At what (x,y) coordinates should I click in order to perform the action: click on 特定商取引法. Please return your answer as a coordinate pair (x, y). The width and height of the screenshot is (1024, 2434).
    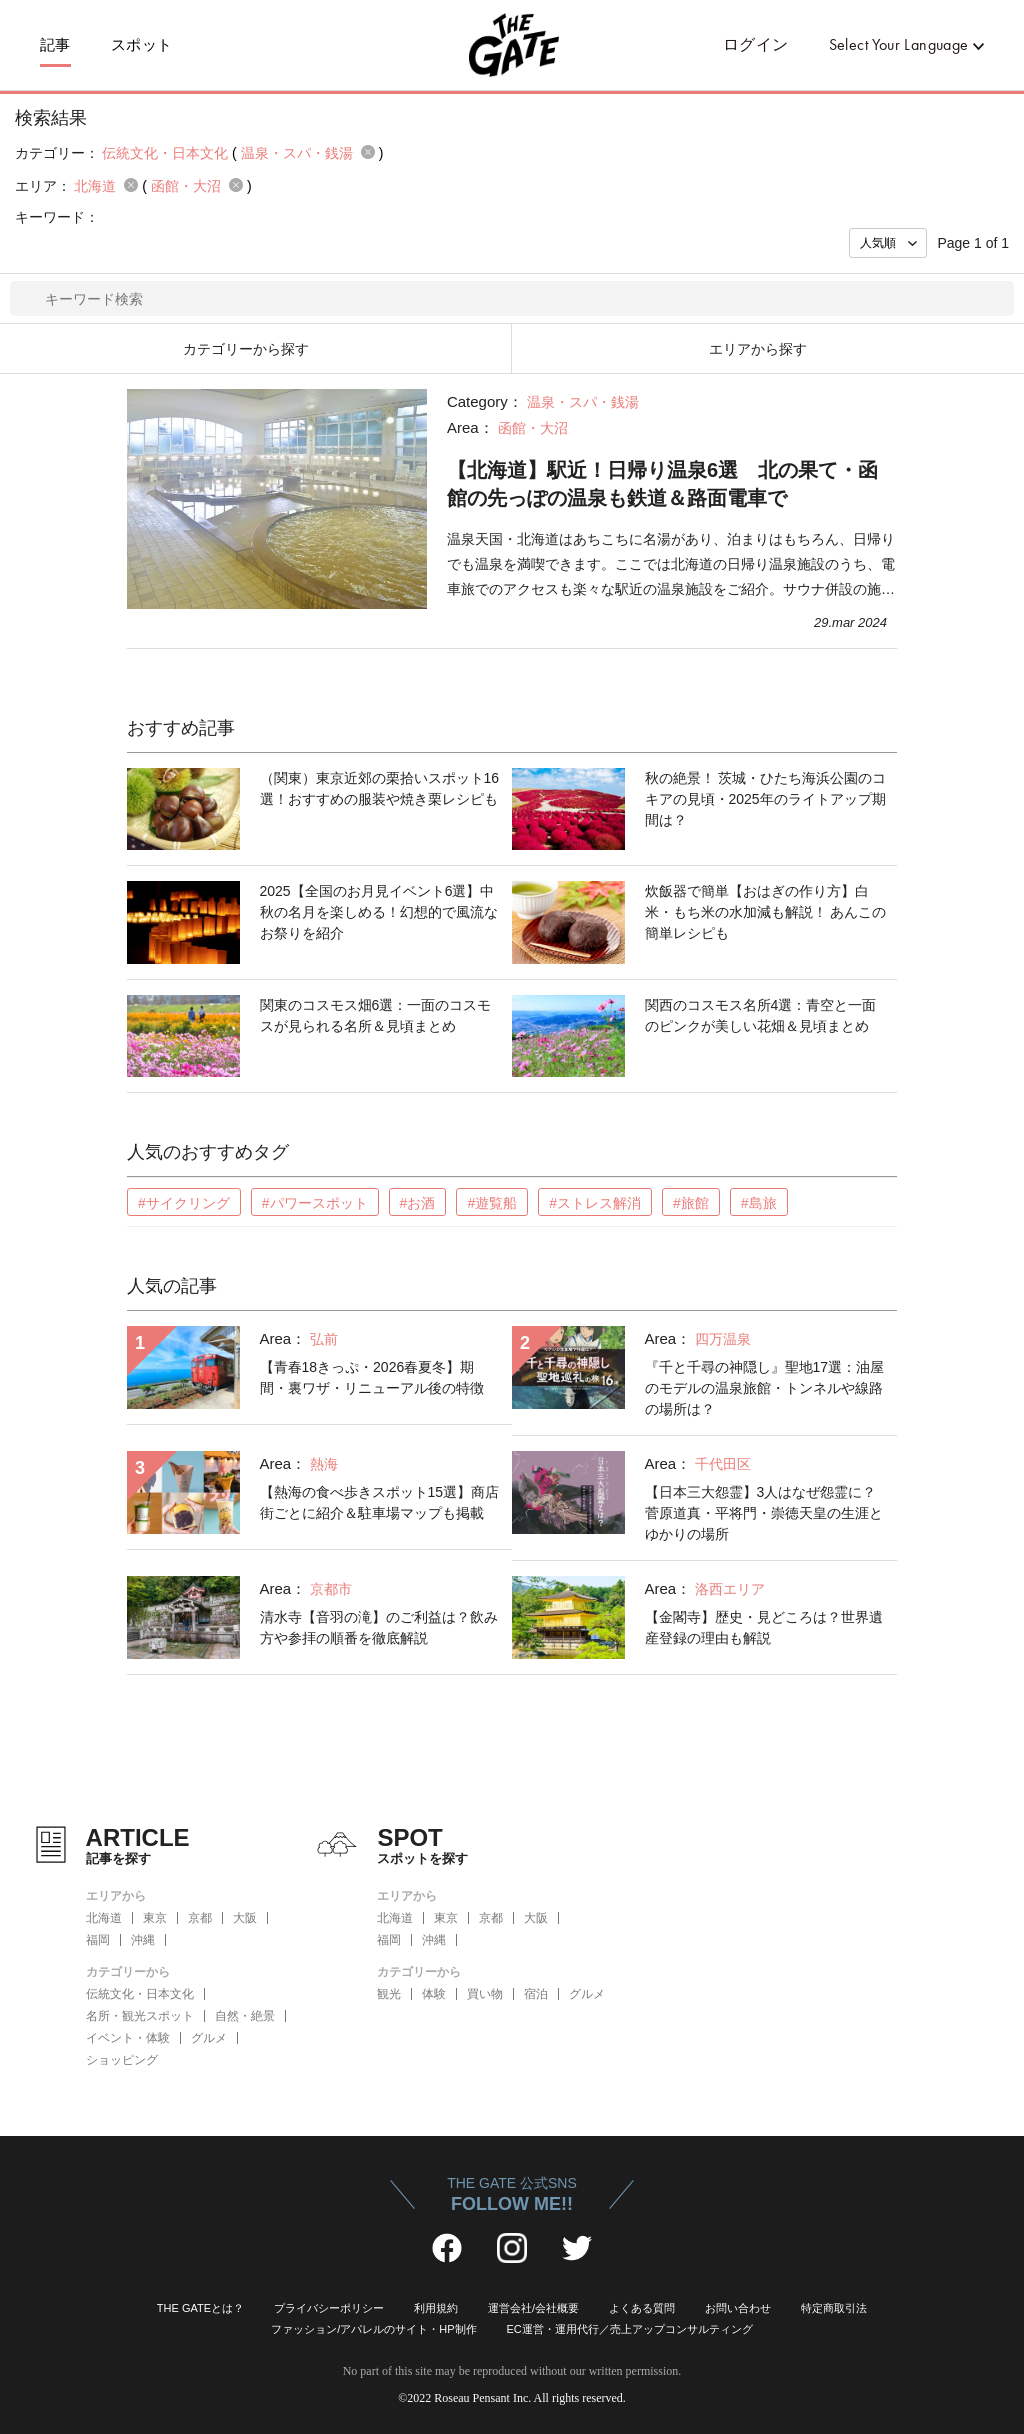
    Looking at the image, I should click on (834, 2308).